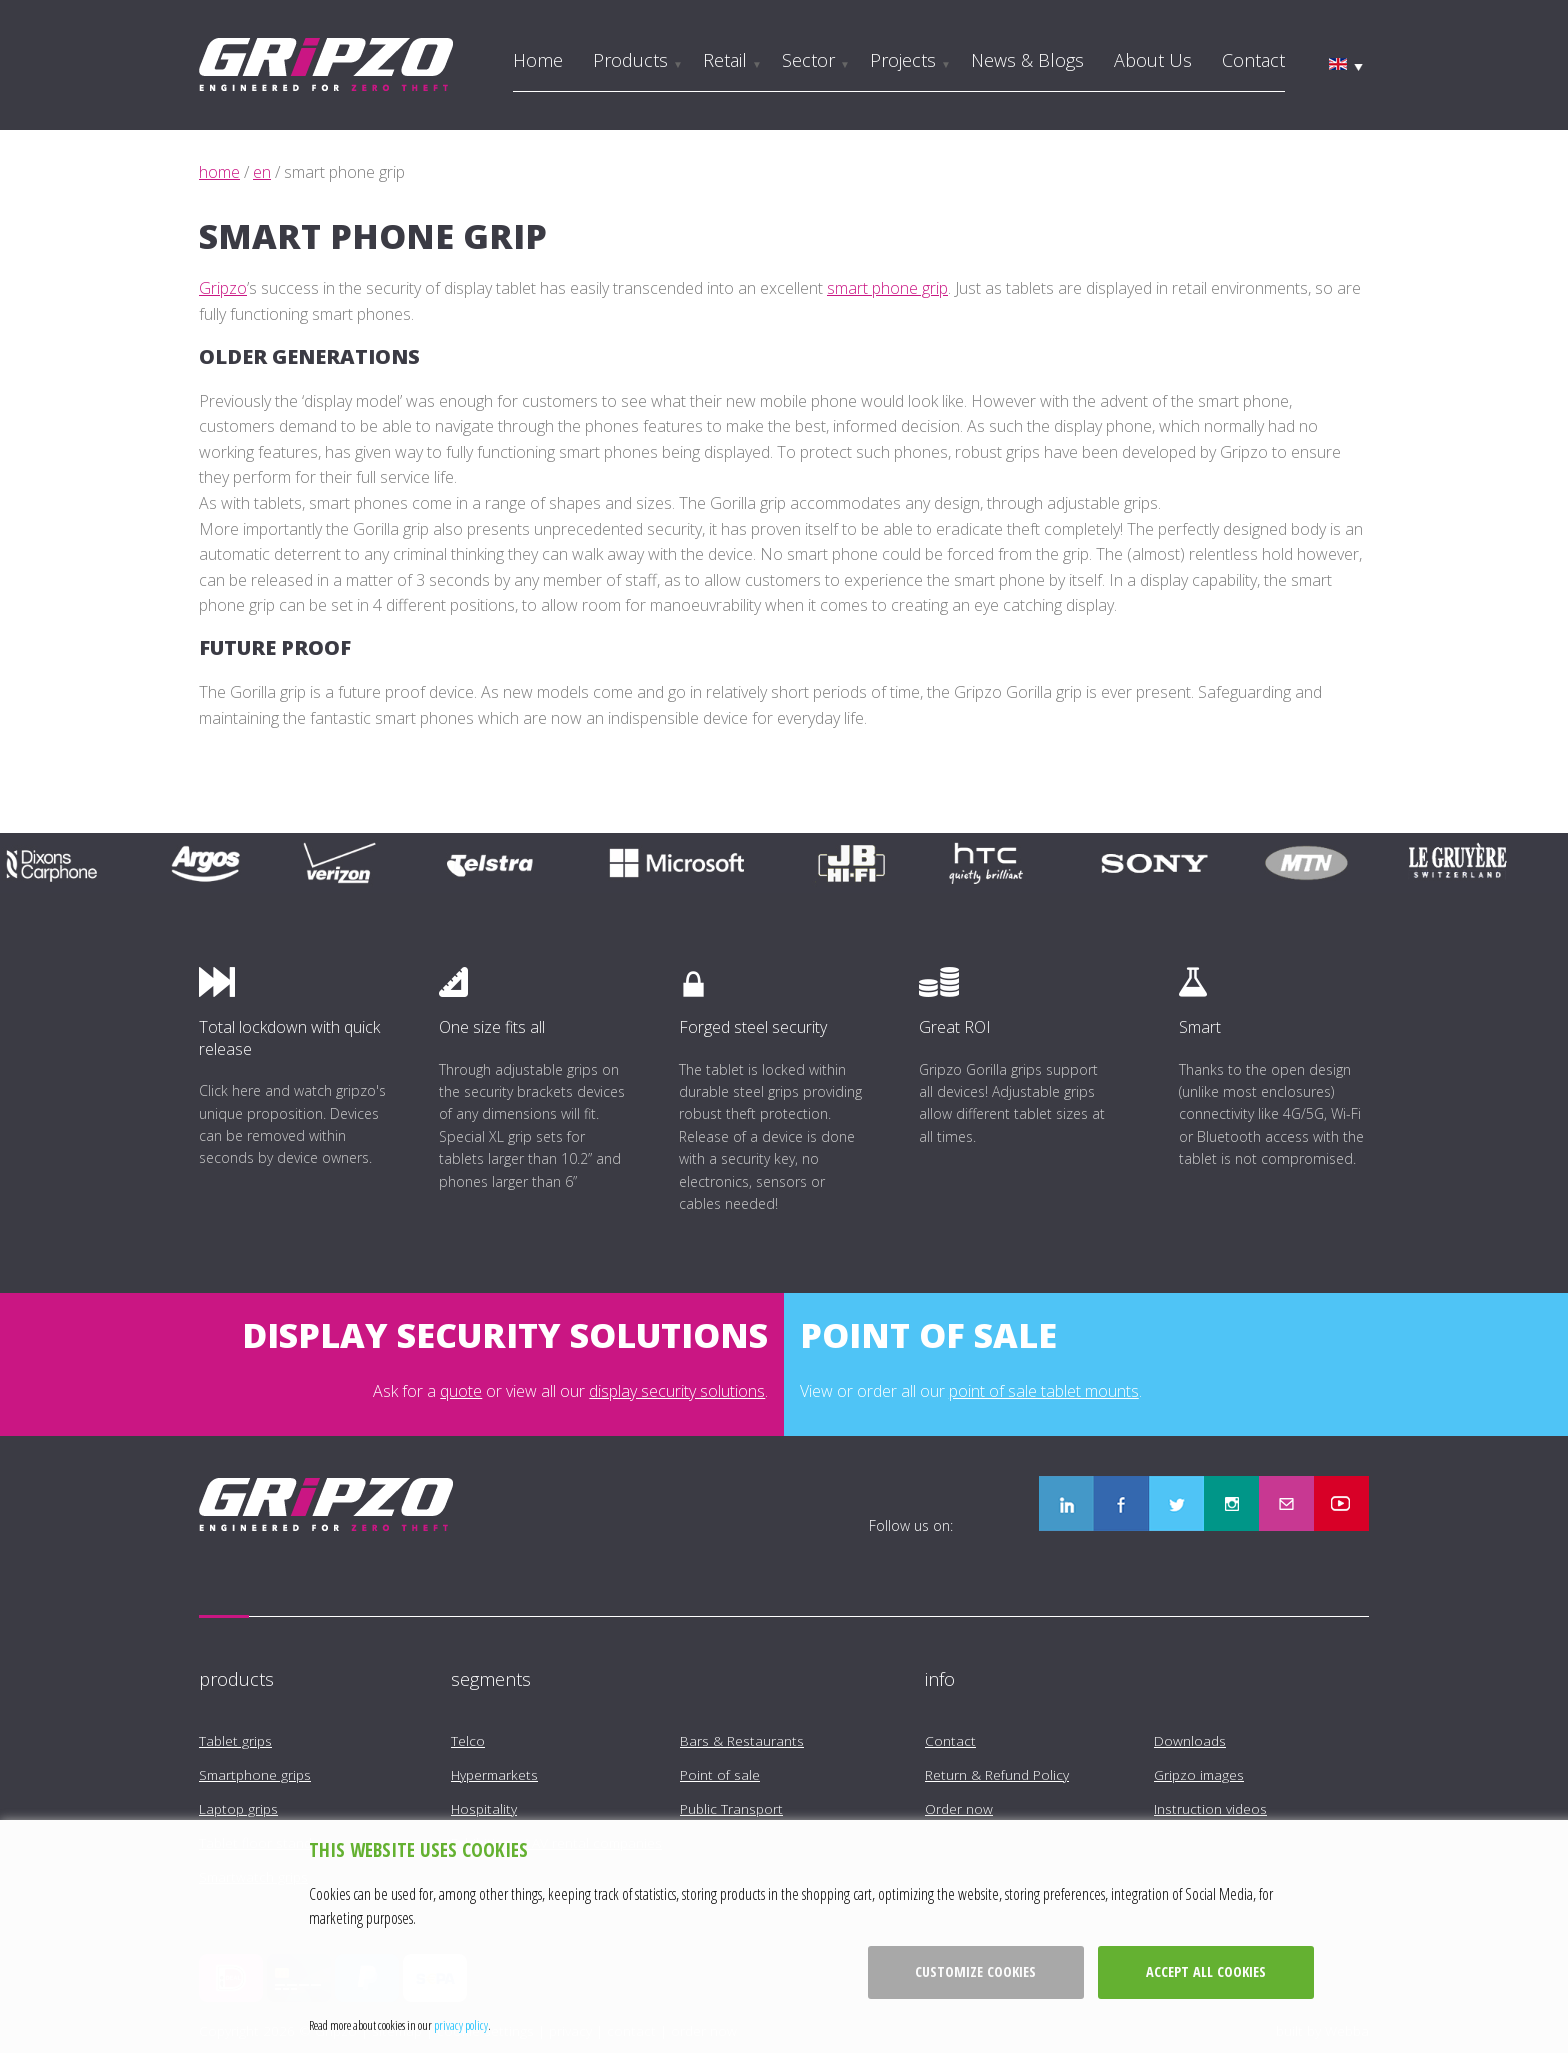 The height and width of the screenshot is (2053, 1568). What do you see at coordinates (1027, 60) in the screenshot?
I see `News & Blogs` at bounding box center [1027, 60].